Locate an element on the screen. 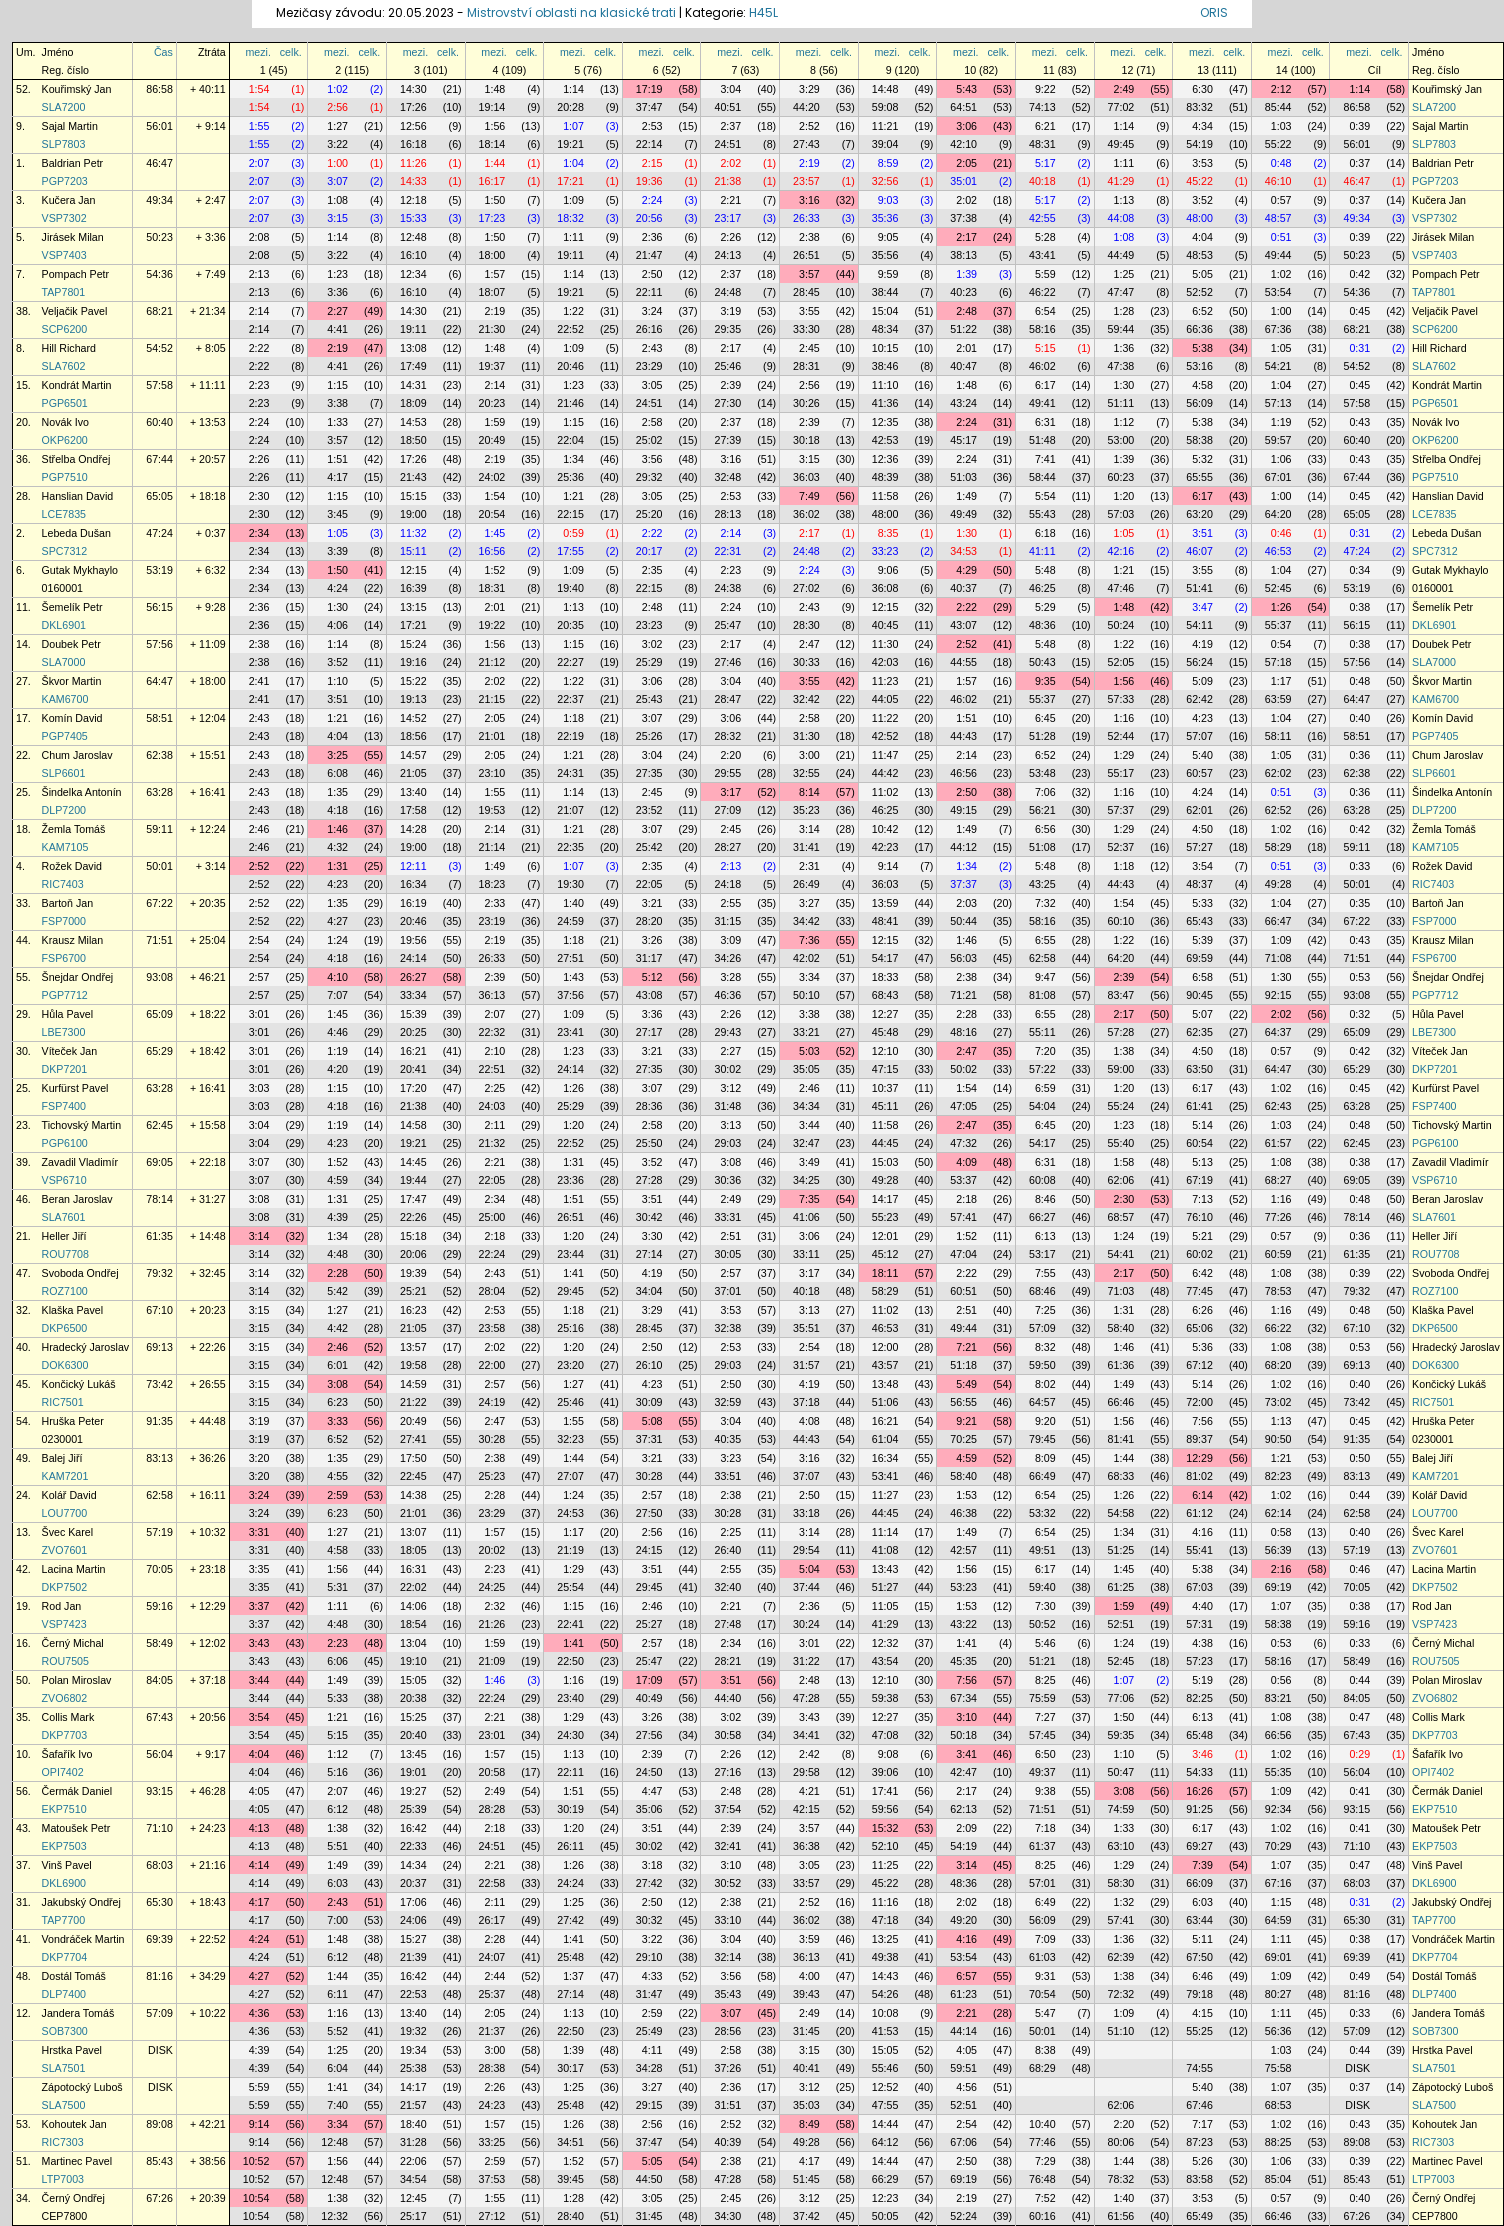 This screenshot has width=1504, height=2226. 46:56 is located at coordinates (963, 773).